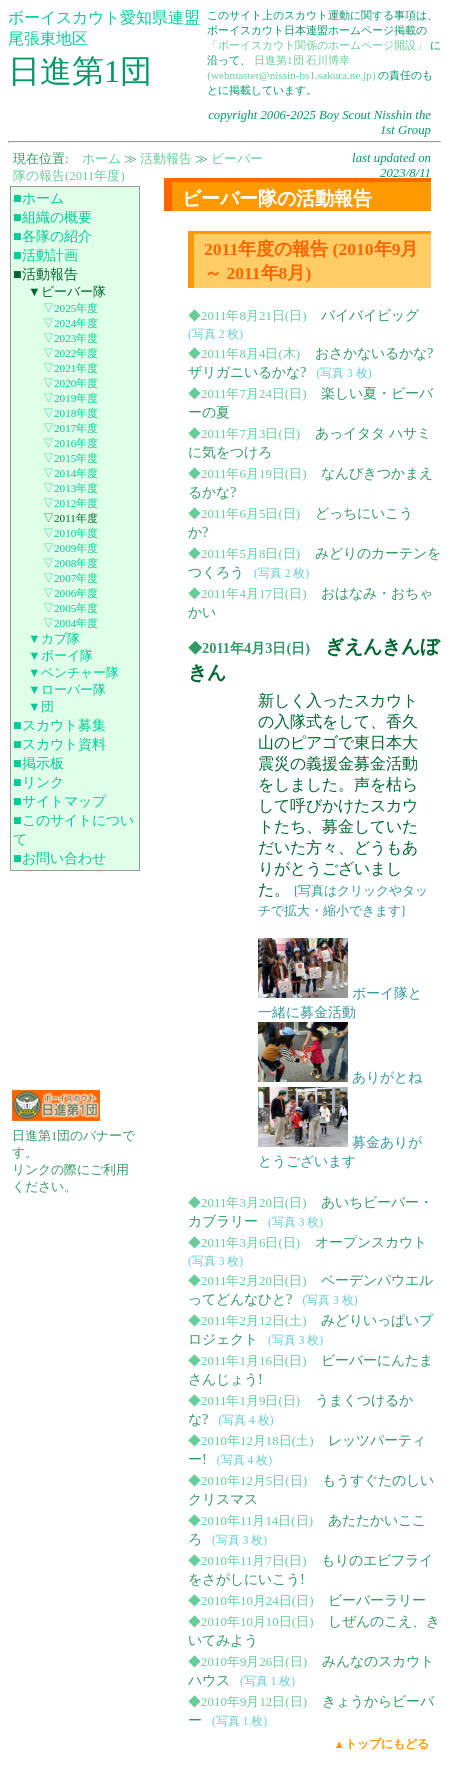 Image resolution: width=449 pixels, height=1770 pixels. Describe the element at coordinates (70, 368) in the screenshot. I see `▽2021年度` at that location.